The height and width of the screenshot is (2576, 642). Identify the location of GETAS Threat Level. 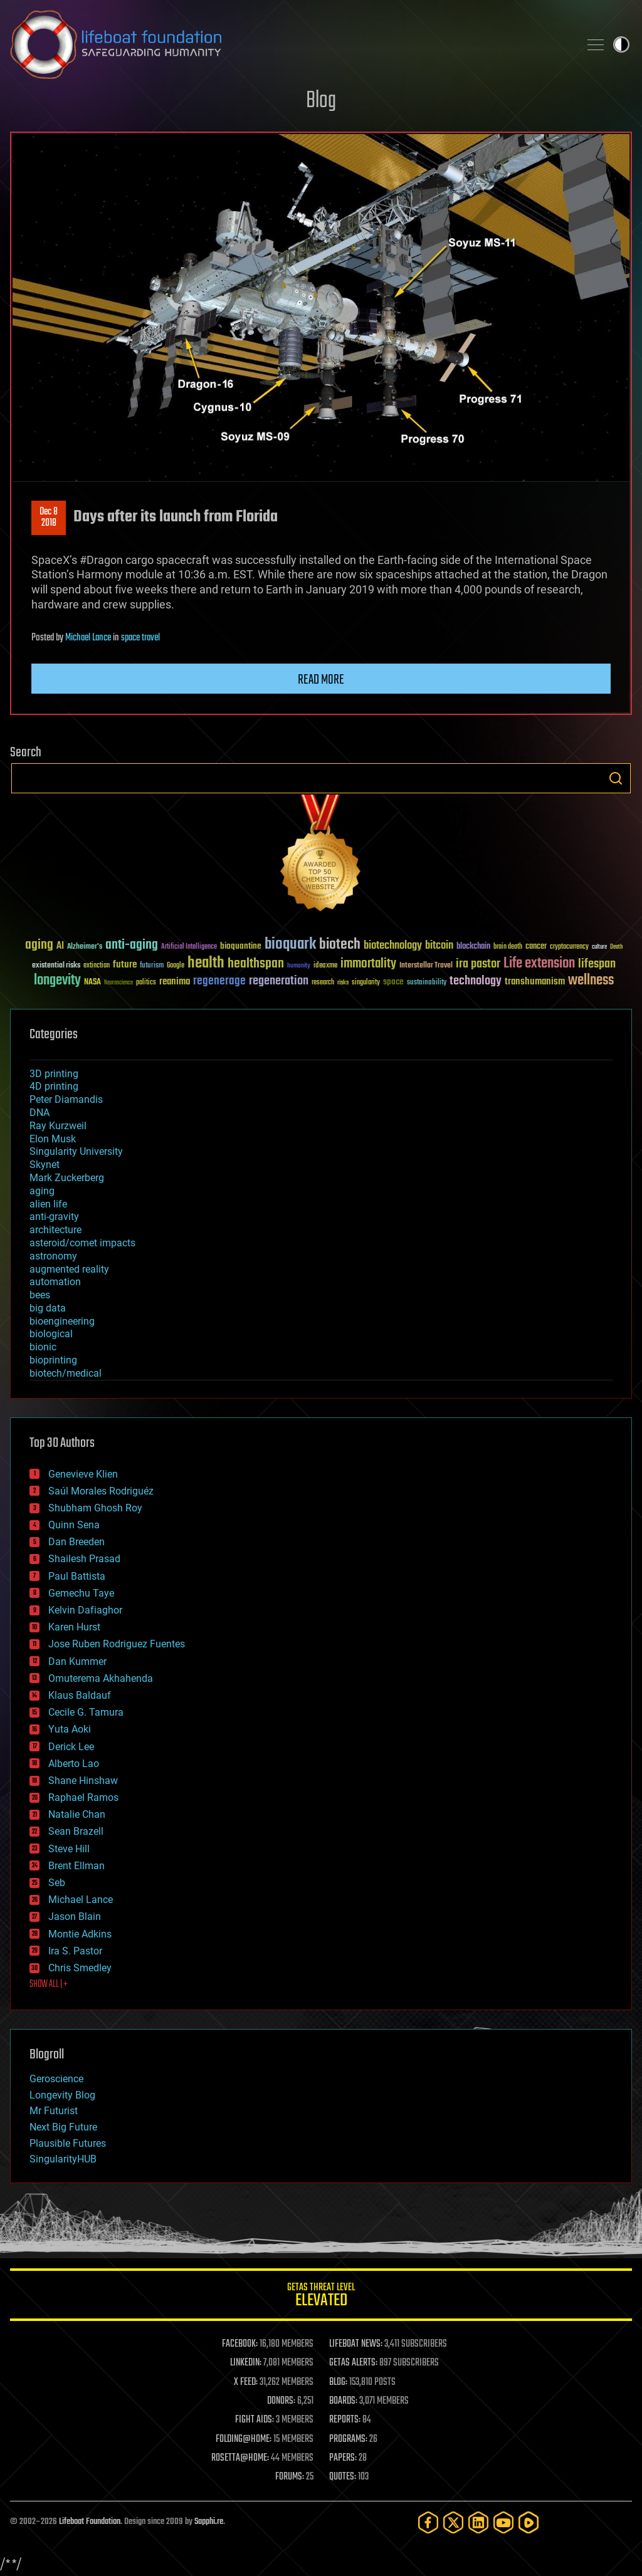
(321, 2297).